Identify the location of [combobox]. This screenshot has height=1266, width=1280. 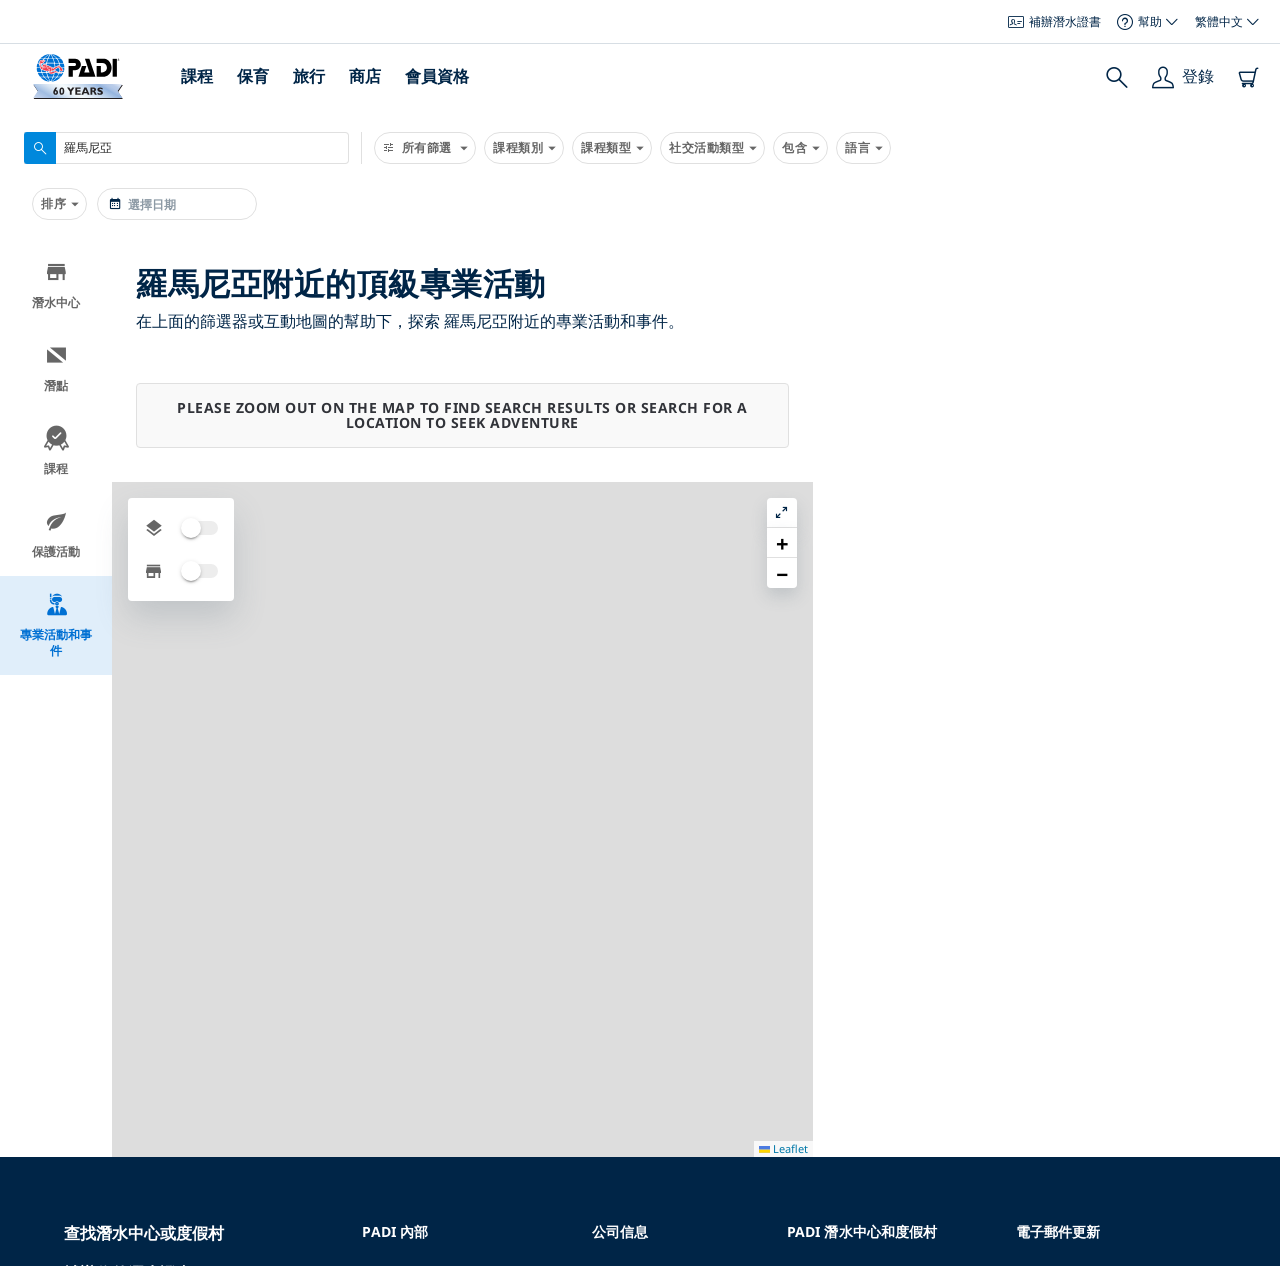
(186, 148).